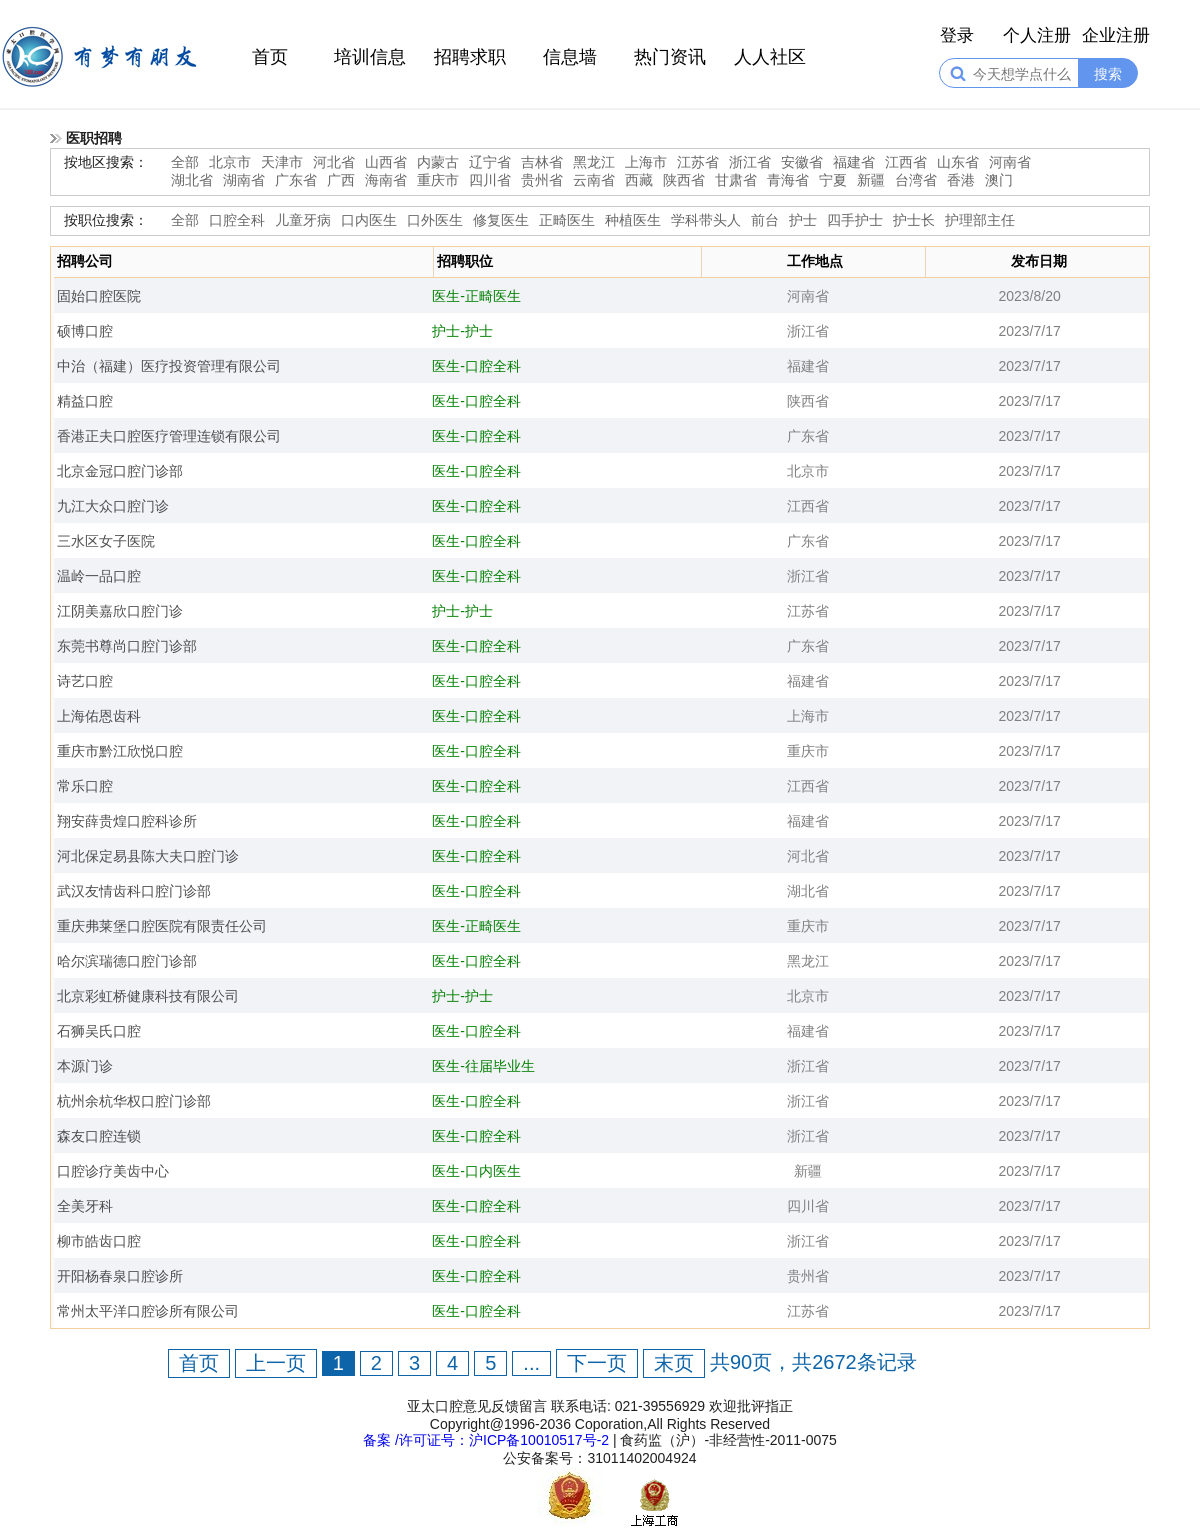 The image size is (1200, 1529). I want to click on 河北省, so click(334, 162).